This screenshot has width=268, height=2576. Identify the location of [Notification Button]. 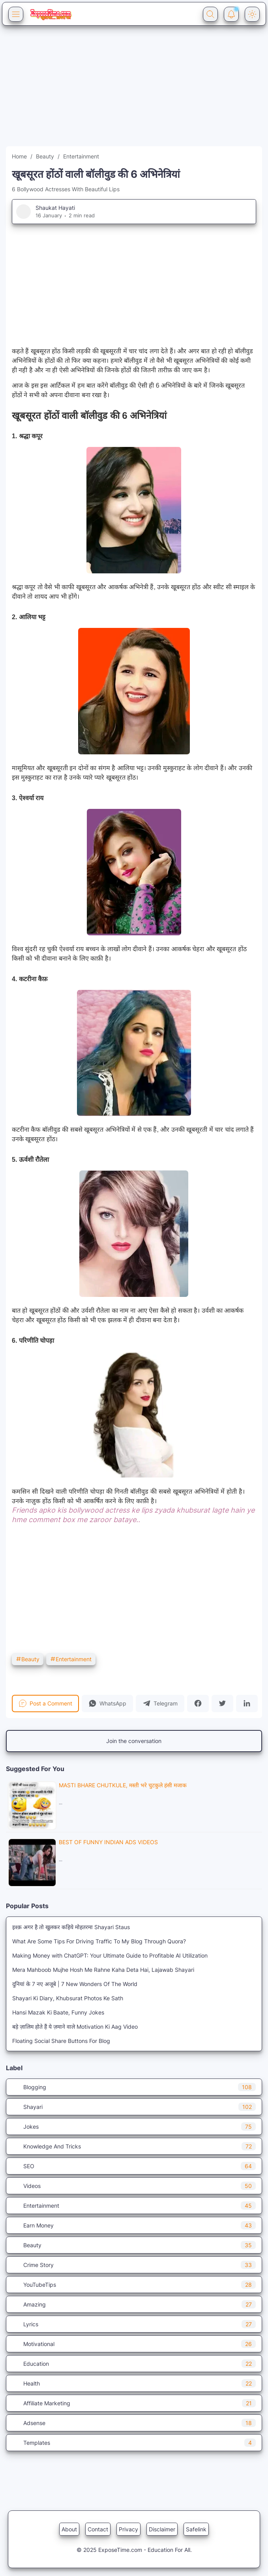
(231, 14).